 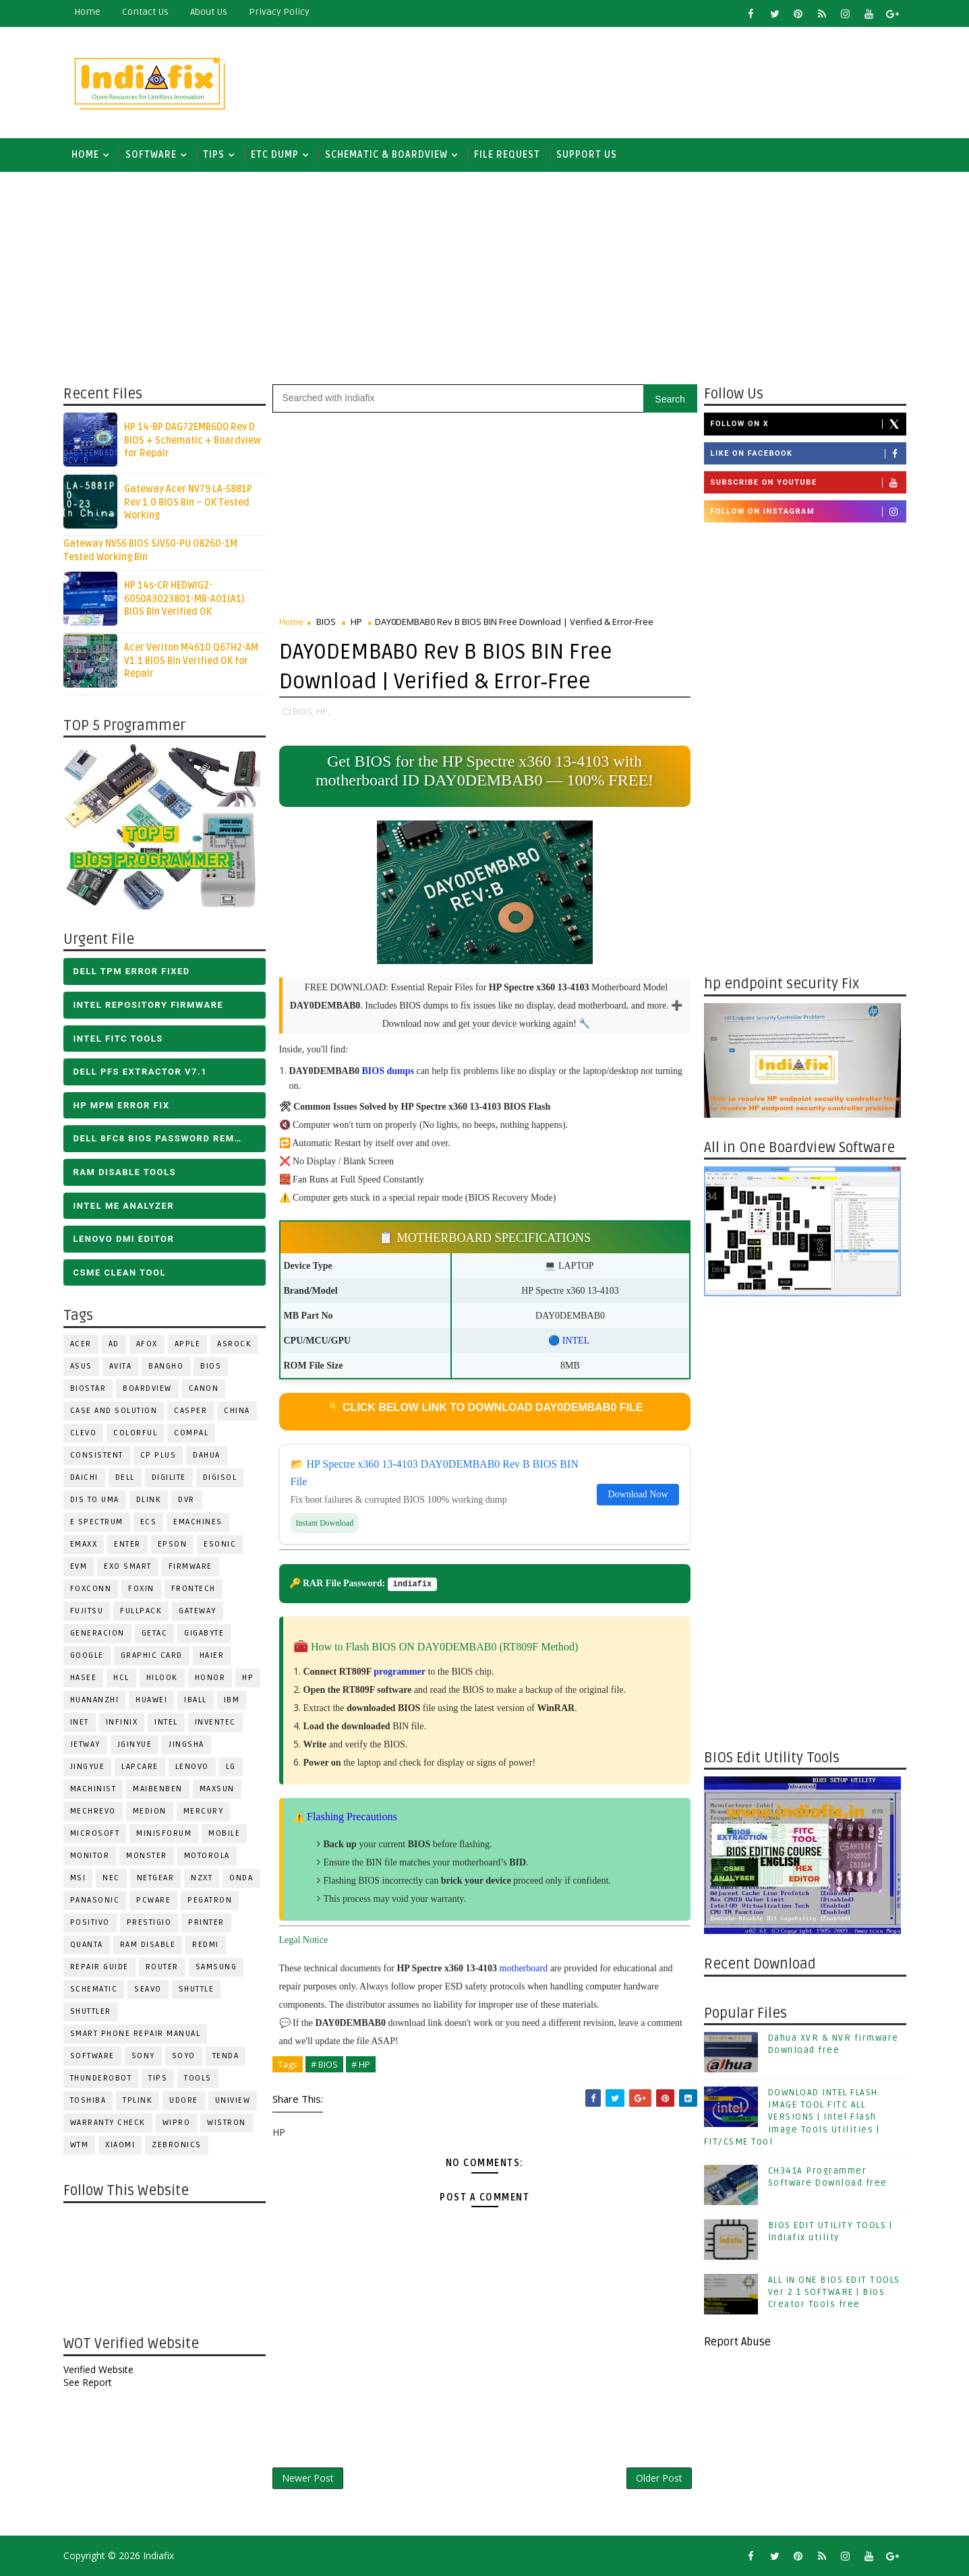 I want to click on WISTRON, so click(x=226, y=2123).